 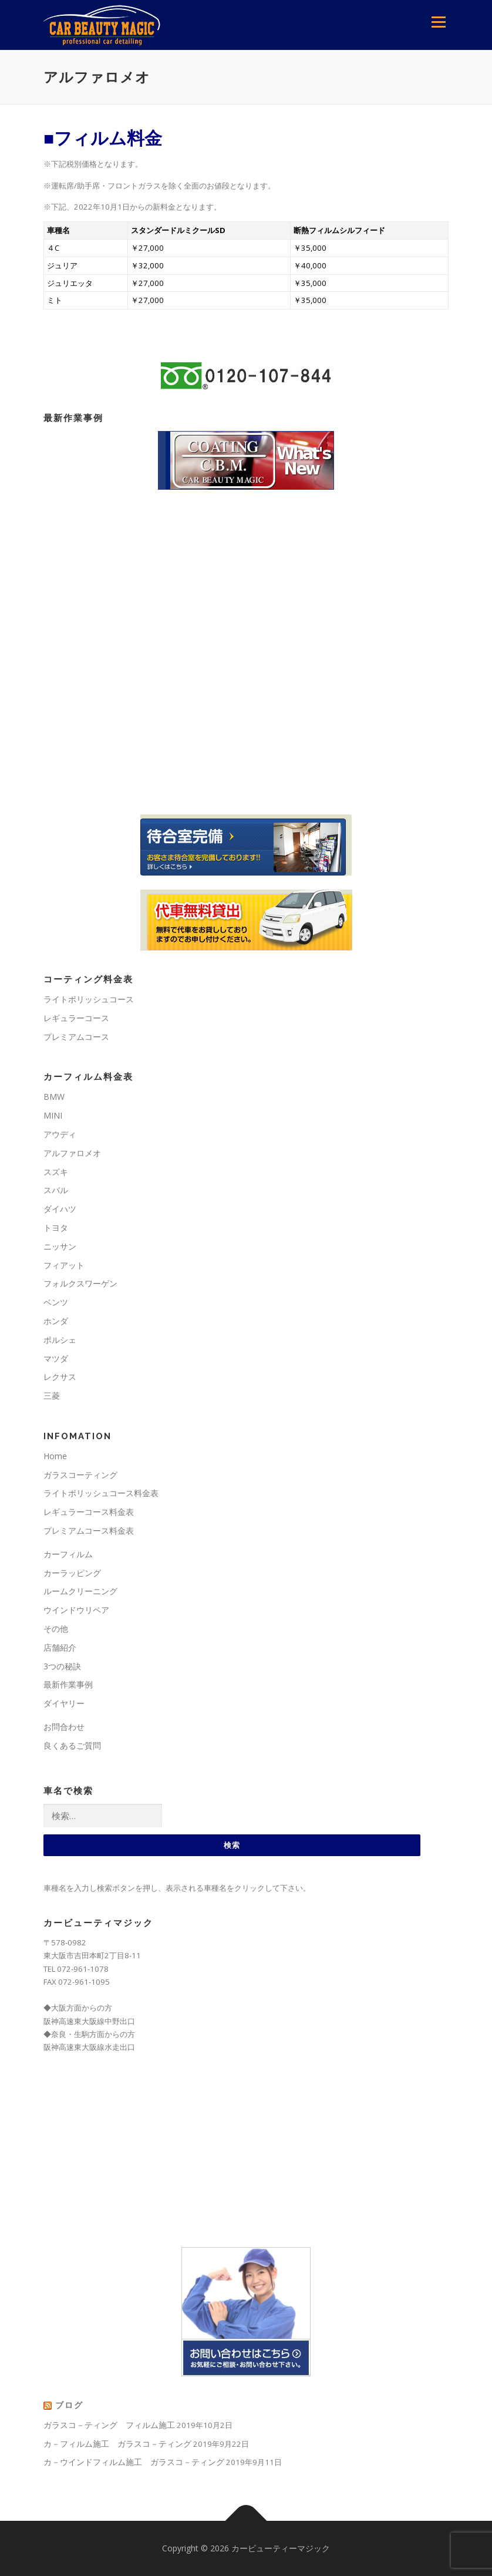 I want to click on フィアット, so click(x=64, y=1265).